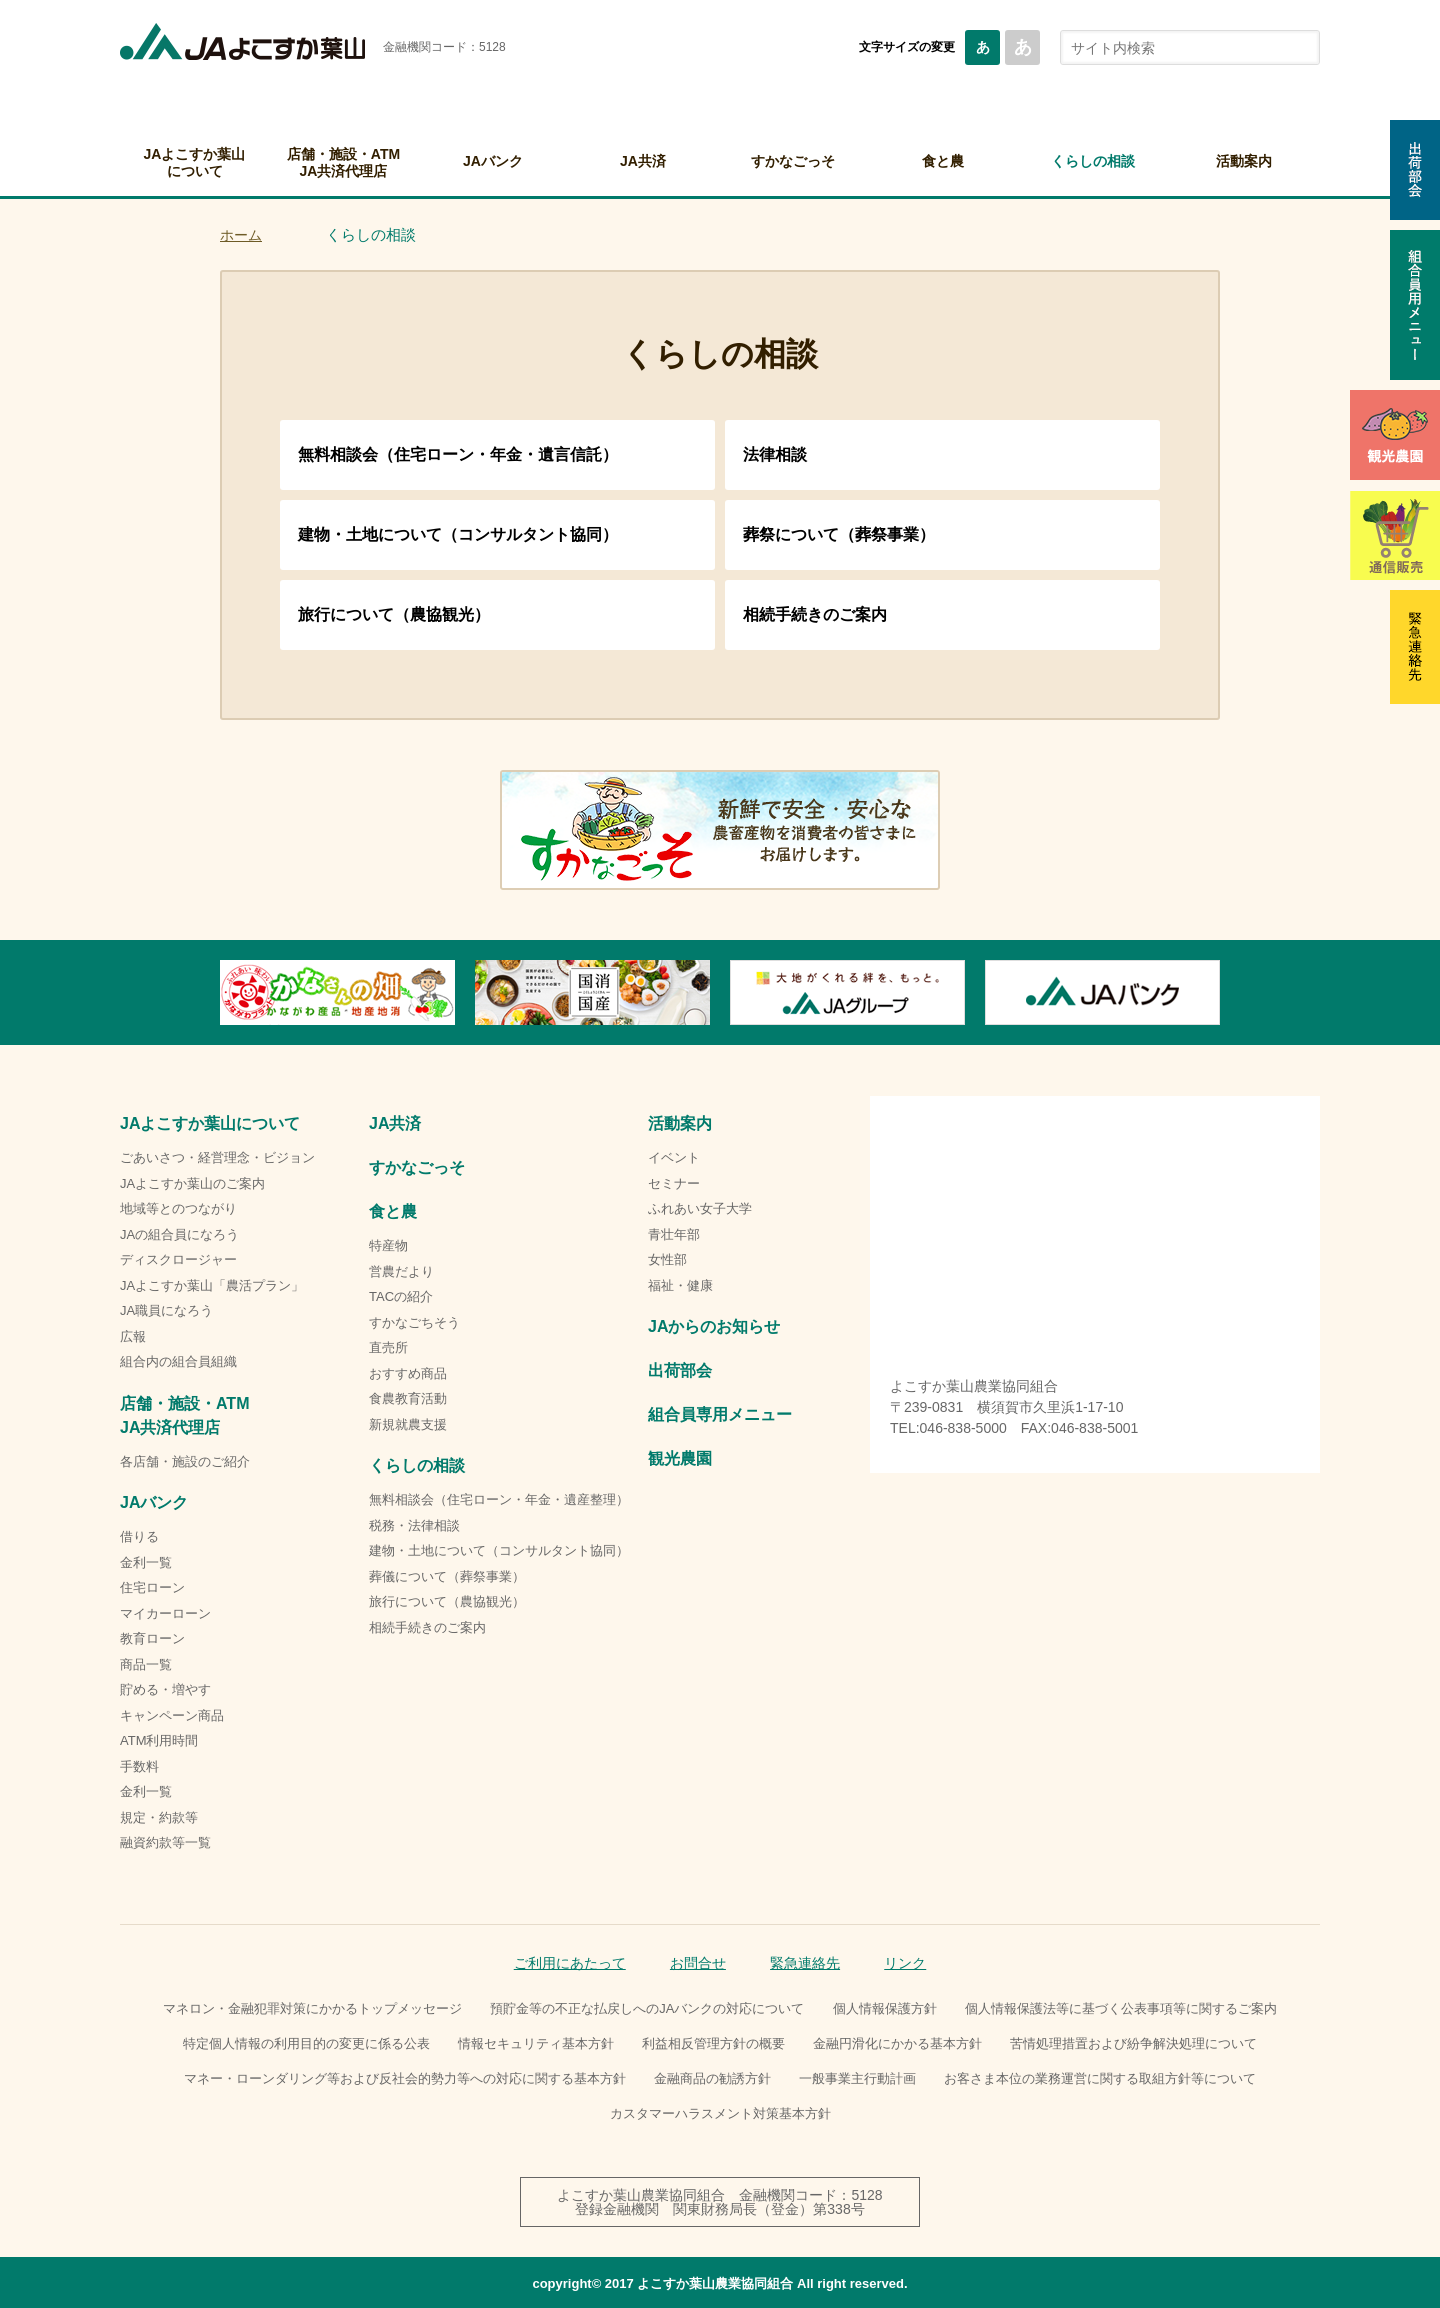  What do you see at coordinates (1121, 2008) in the screenshot?
I see `個人情報保護法等に基づく公表事項等に関するご案内` at bounding box center [1121, 2008].